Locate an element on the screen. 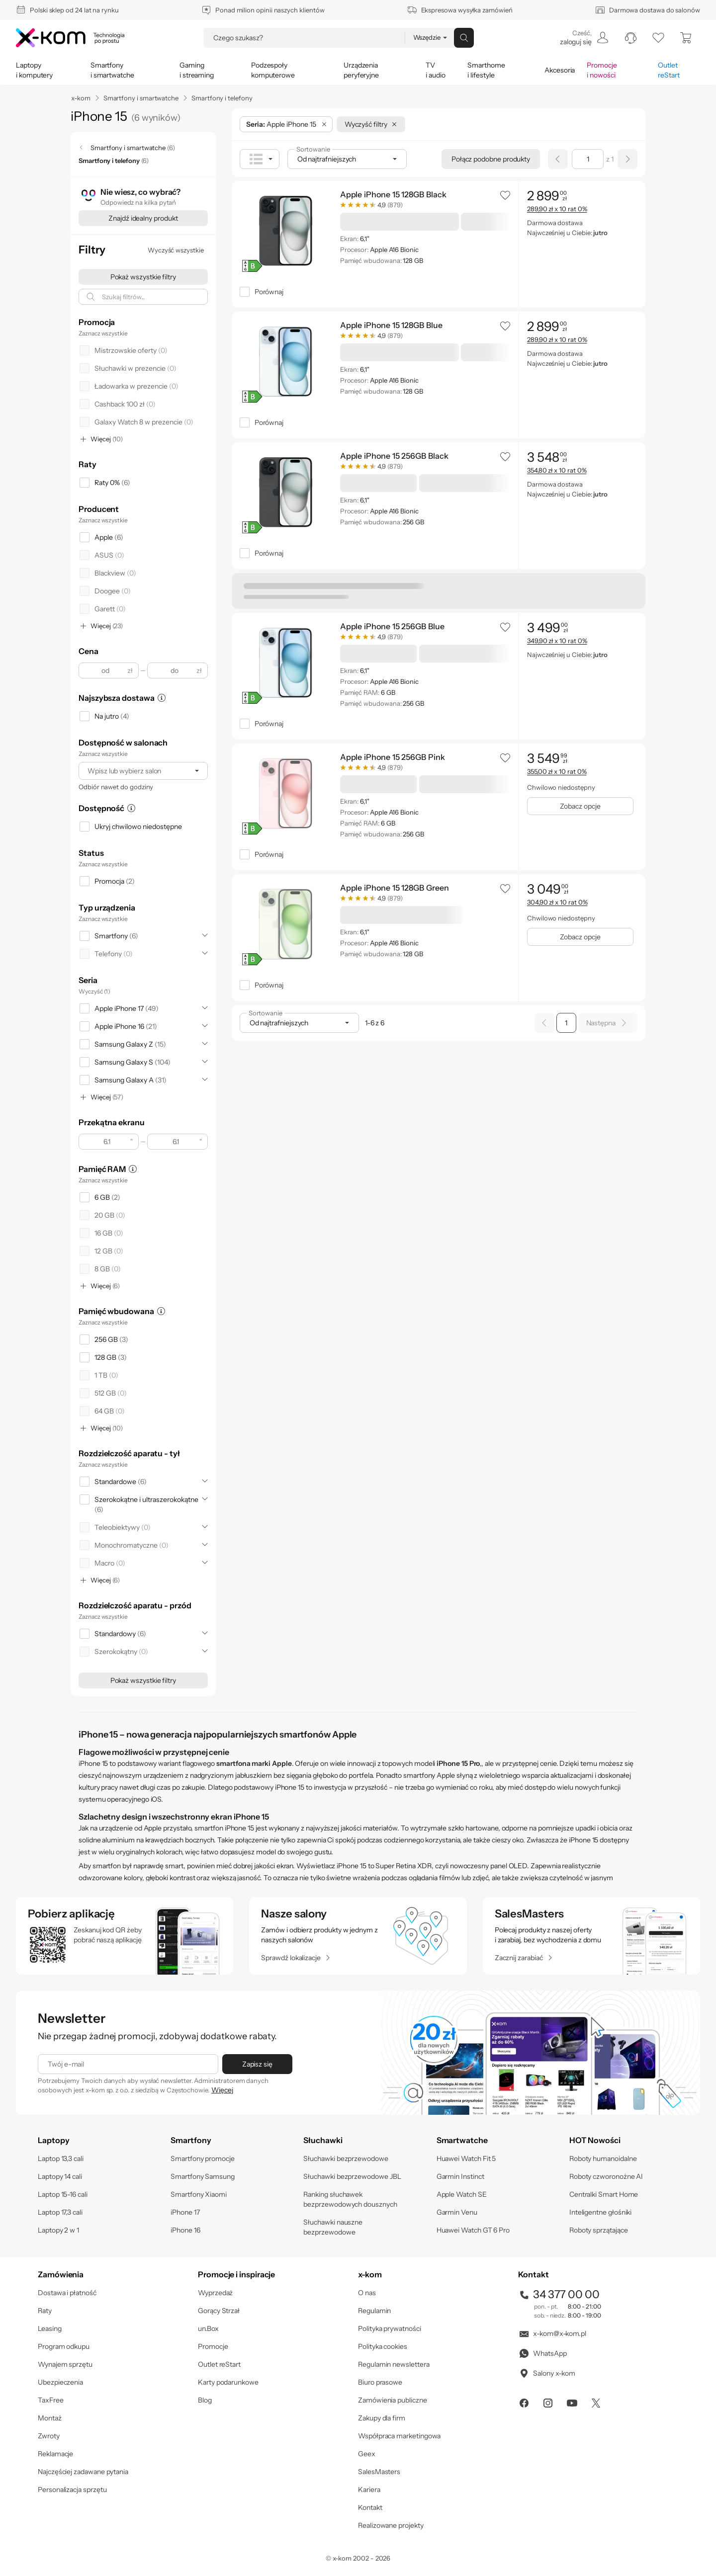 The width and height of the screenshot is (716, 2576). Roboty czworonożne AI is located at coordinates (606, 2176).